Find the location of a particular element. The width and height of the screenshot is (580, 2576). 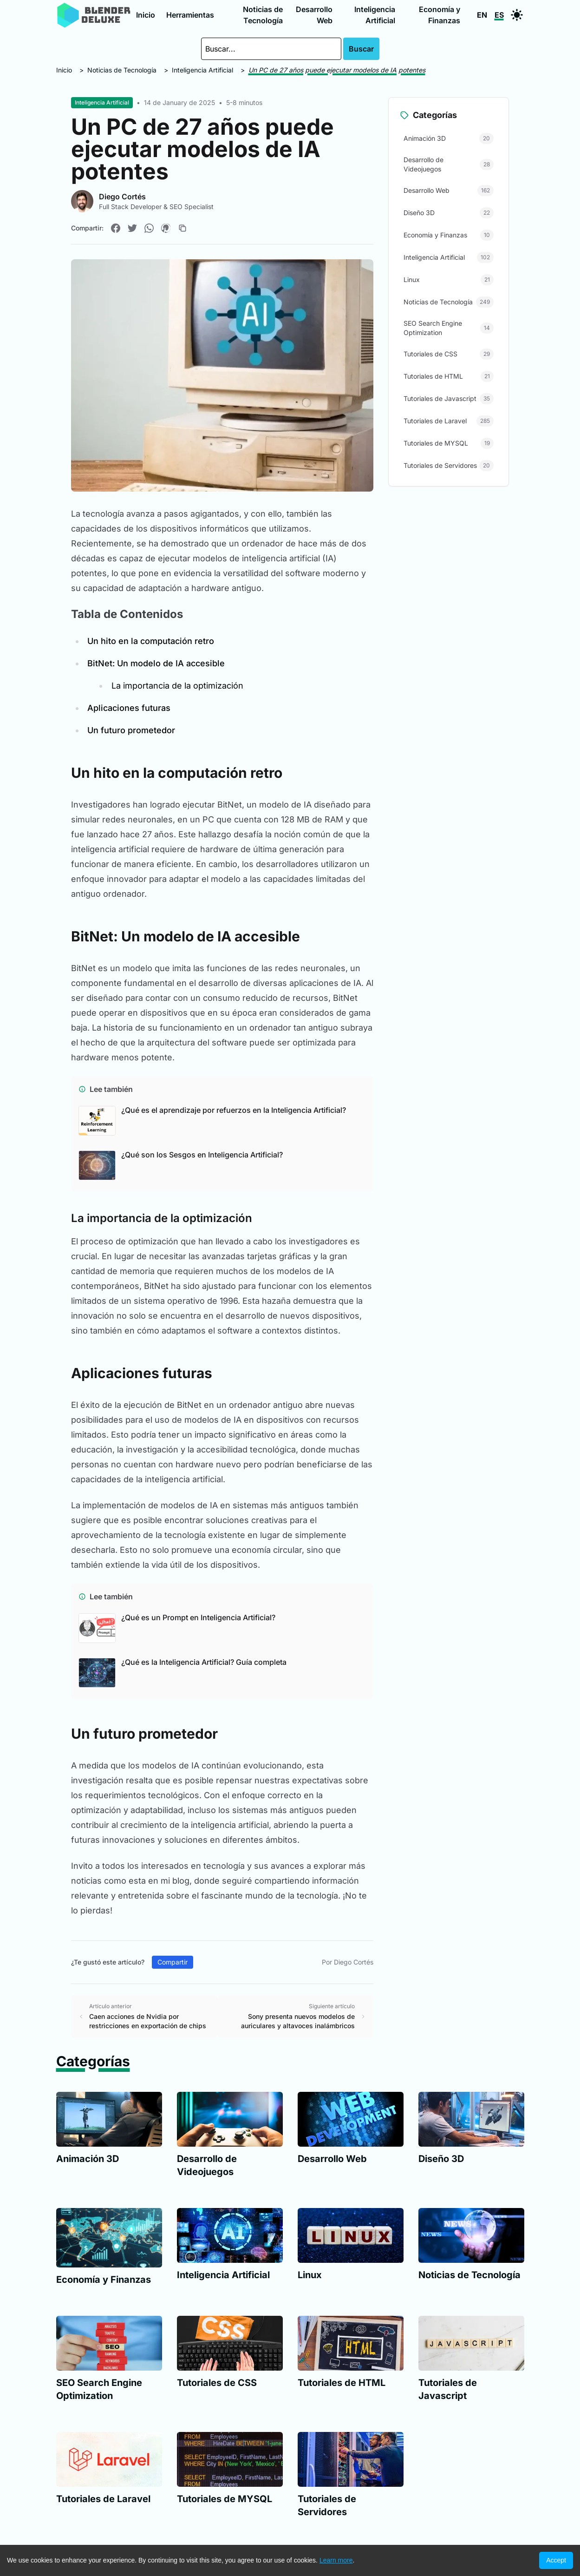

Learn more is located at coordinates (336, 2560).